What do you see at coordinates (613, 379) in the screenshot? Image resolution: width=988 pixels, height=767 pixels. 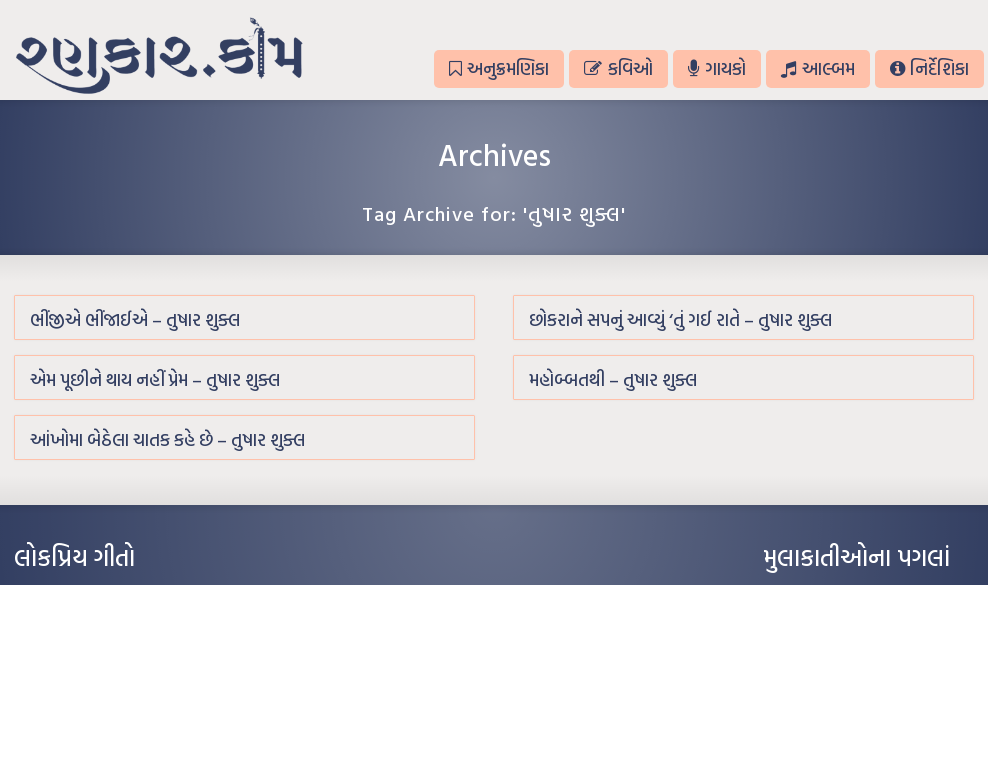 I see `મહોબ્બતથી – તુષાર શુક્લ` at bounding box center [613, 379].